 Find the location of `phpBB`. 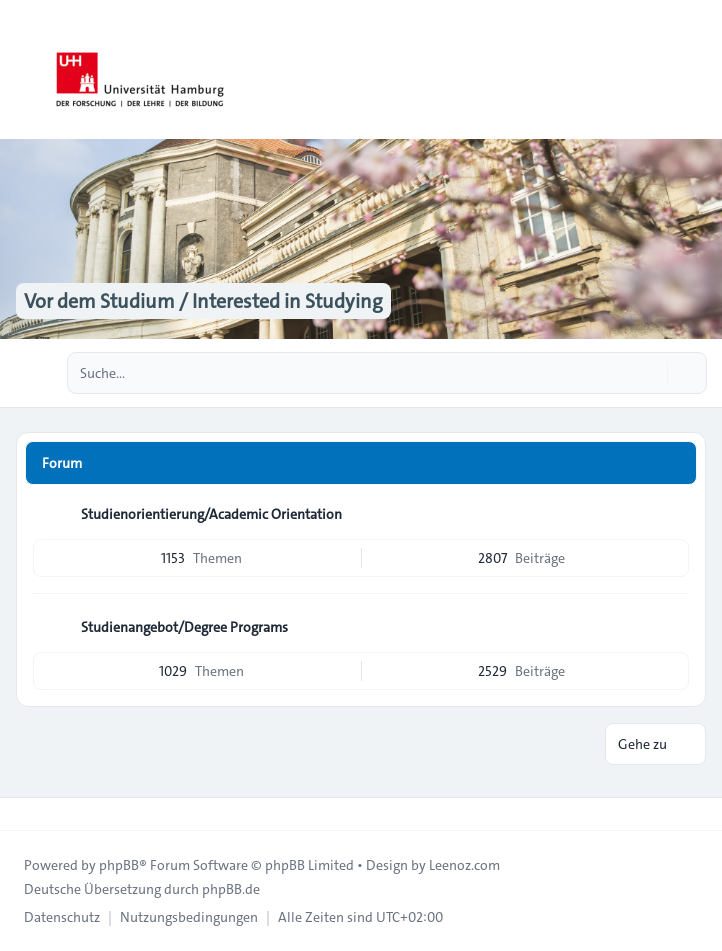

phpBB is located at coordinates (119, 865).